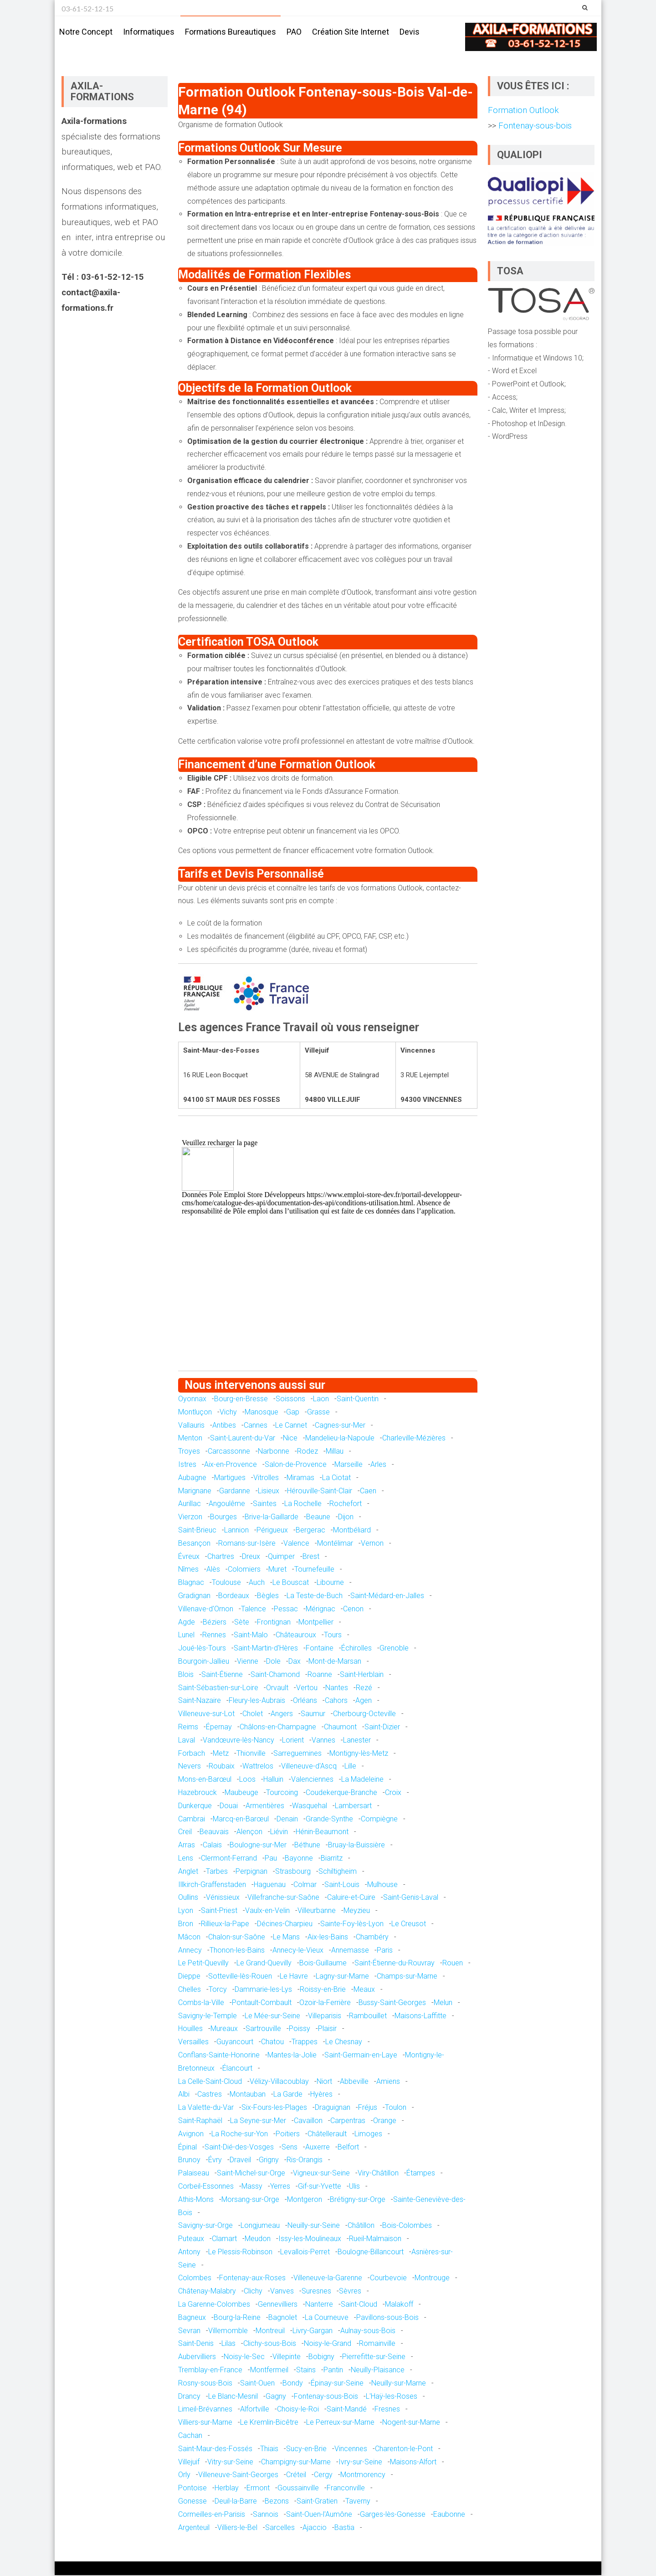 The height and width of the screenshot is (2576, 656). Describe the element at coordinates (205, 2226) in the screenshot. I see `Savigny-sur-Orge` at that location.